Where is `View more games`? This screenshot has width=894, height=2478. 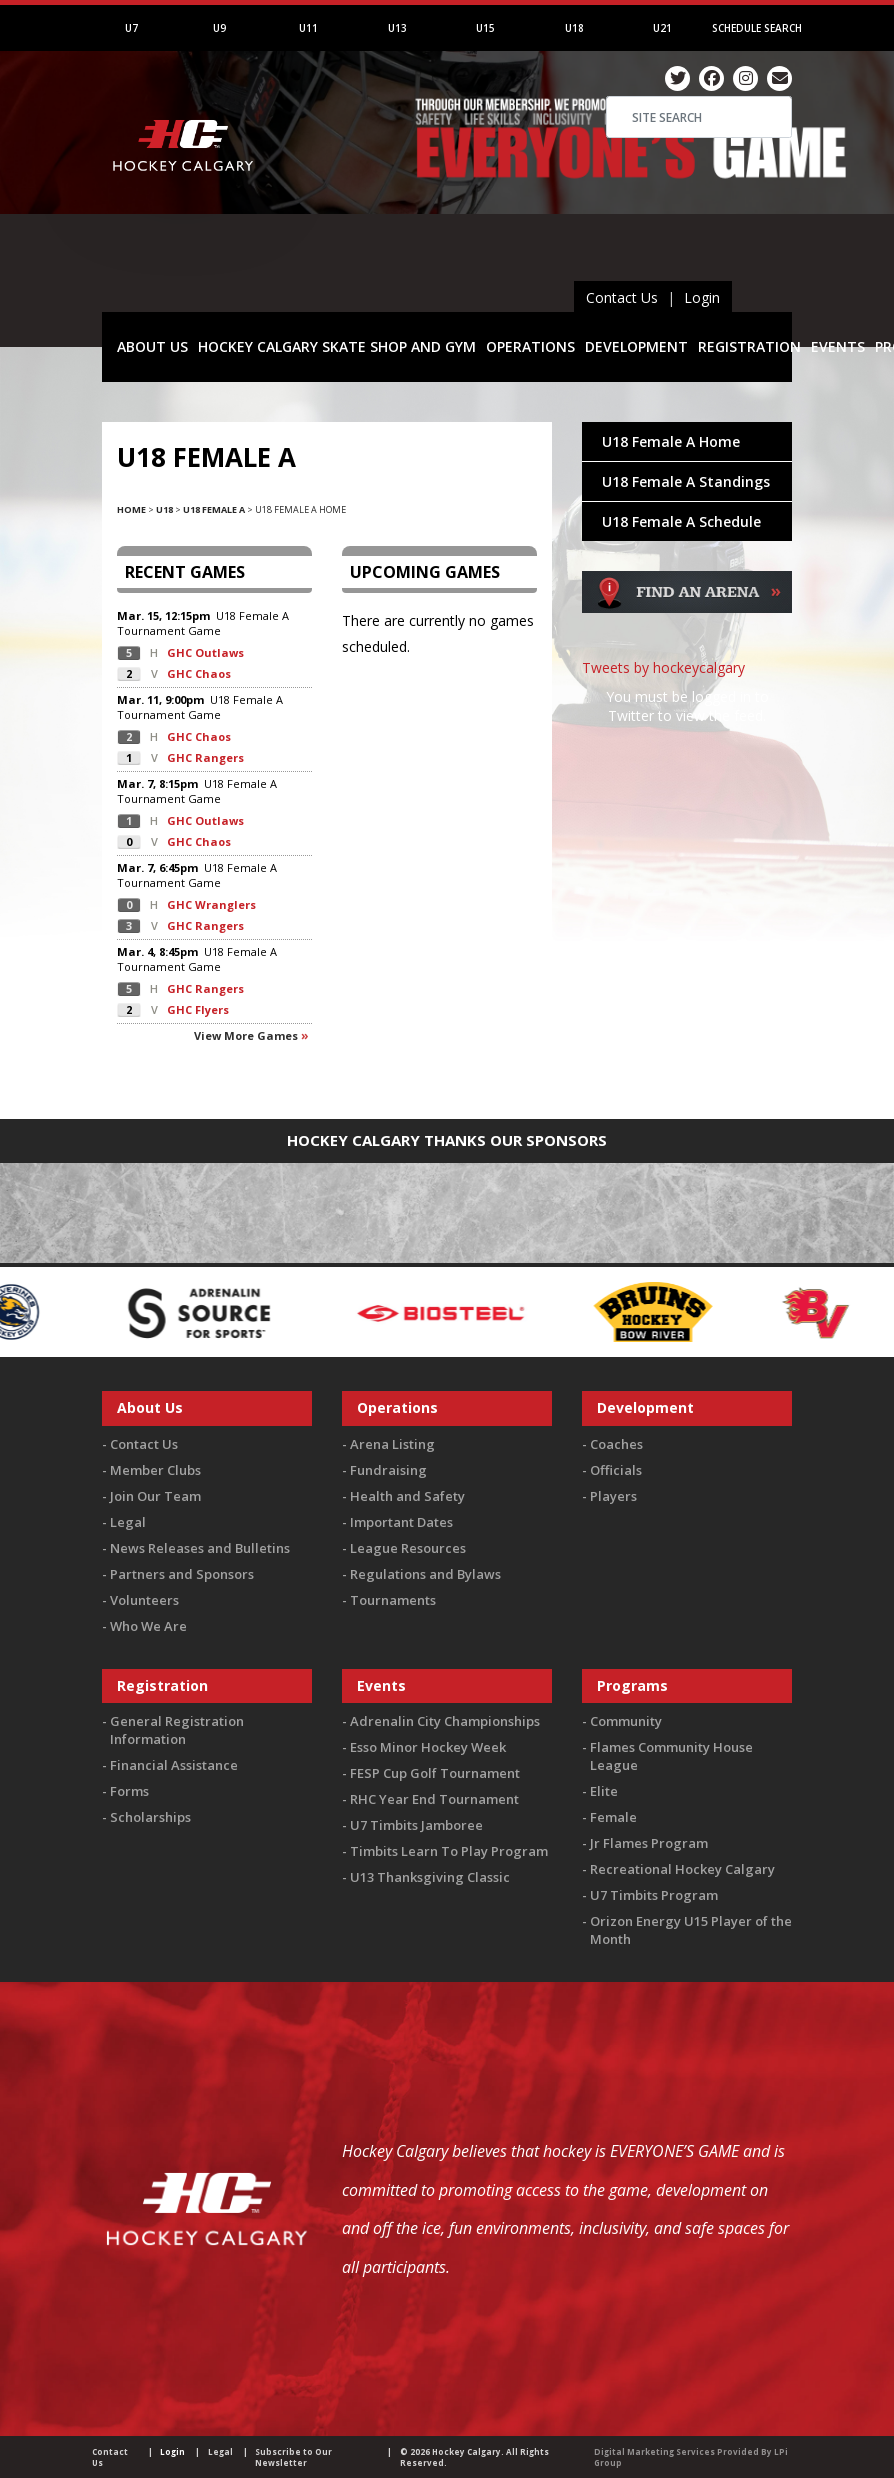
View more games is located at coordinates (246, 1035).